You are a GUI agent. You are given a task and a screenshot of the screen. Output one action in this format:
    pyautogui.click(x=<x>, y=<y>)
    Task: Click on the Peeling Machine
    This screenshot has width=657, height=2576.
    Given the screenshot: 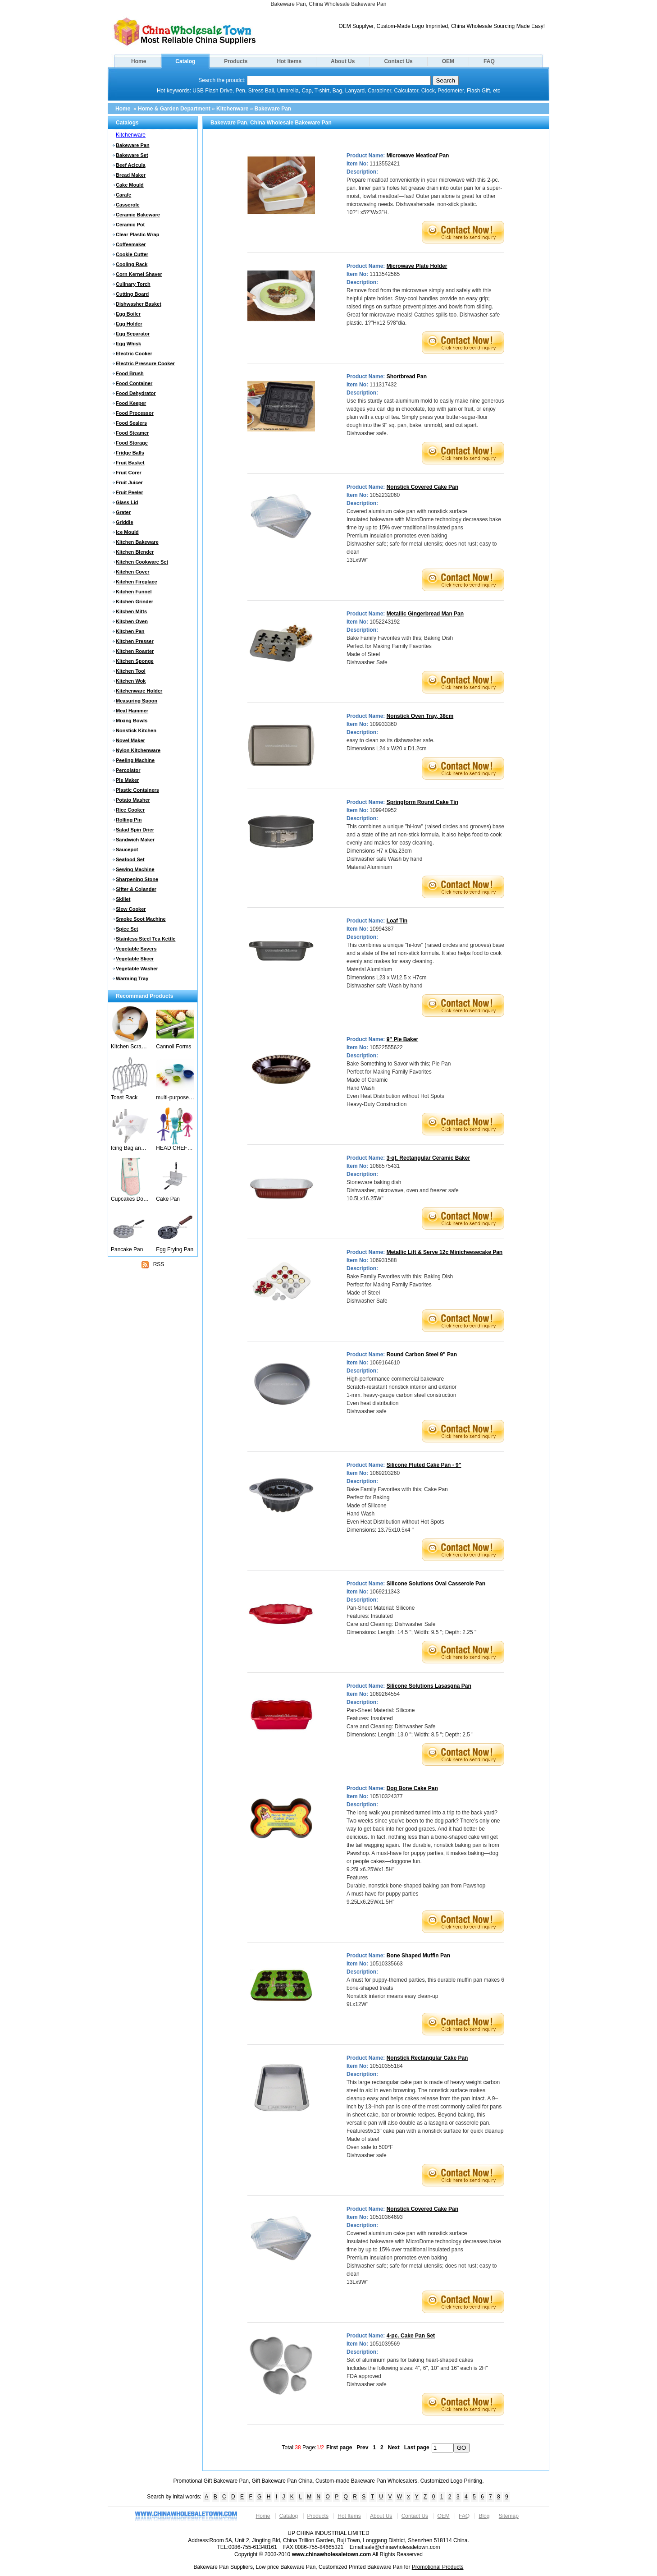 What is the action you would take?
    pyautogui.click(x=135, y=760)
    